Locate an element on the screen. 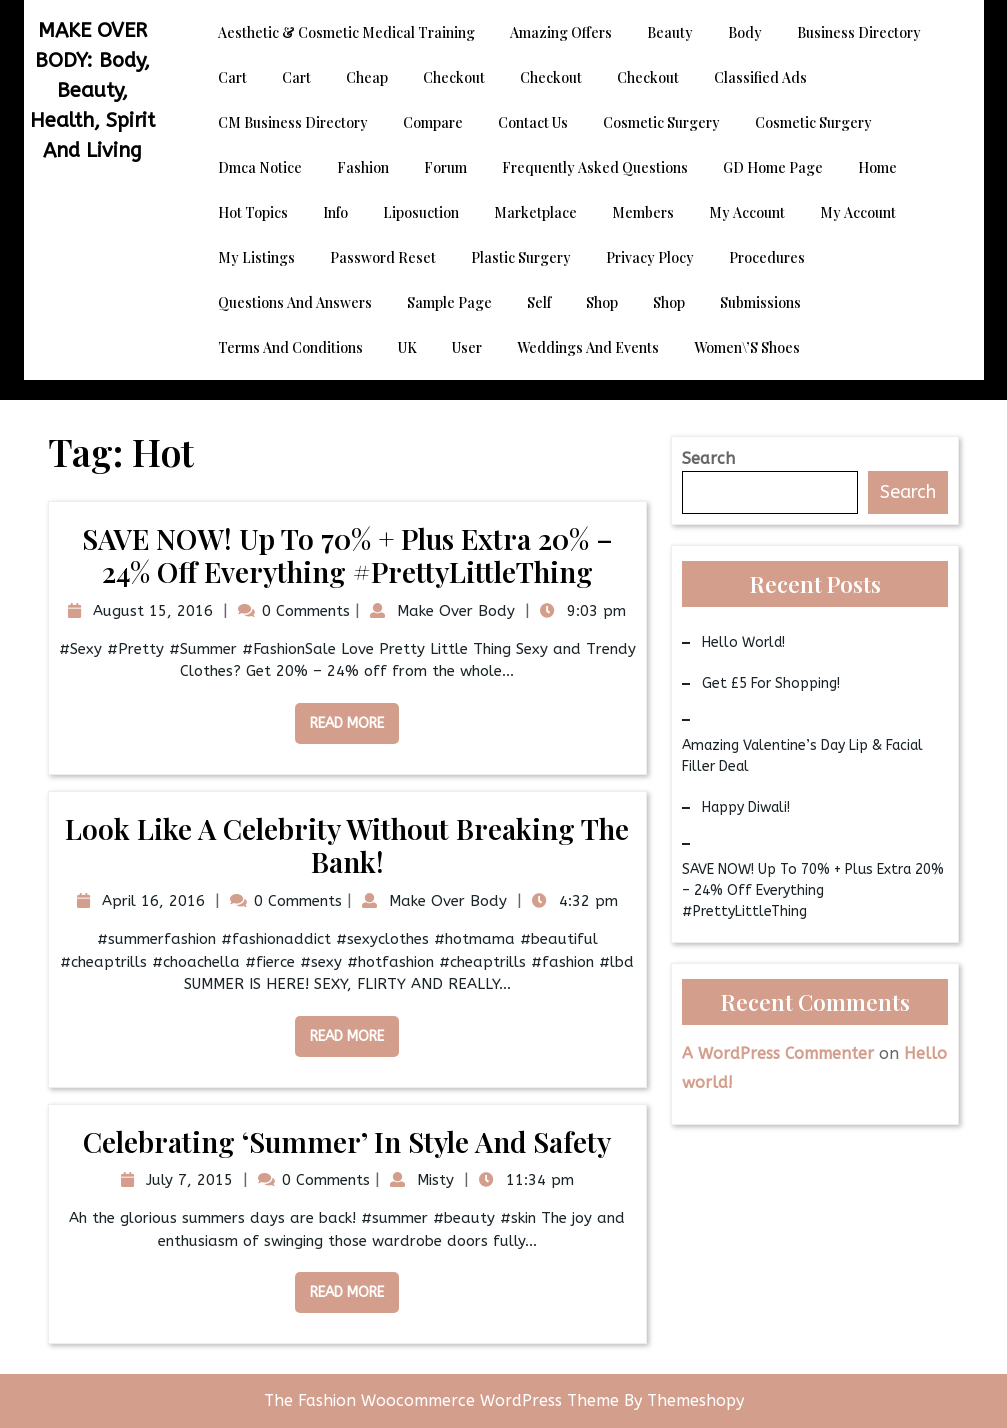  SAVE NOW! Up to 70% + Plus Extra 20% – 24% Off Everything #PrettyLittleThing is located at coordinates (347, 555).